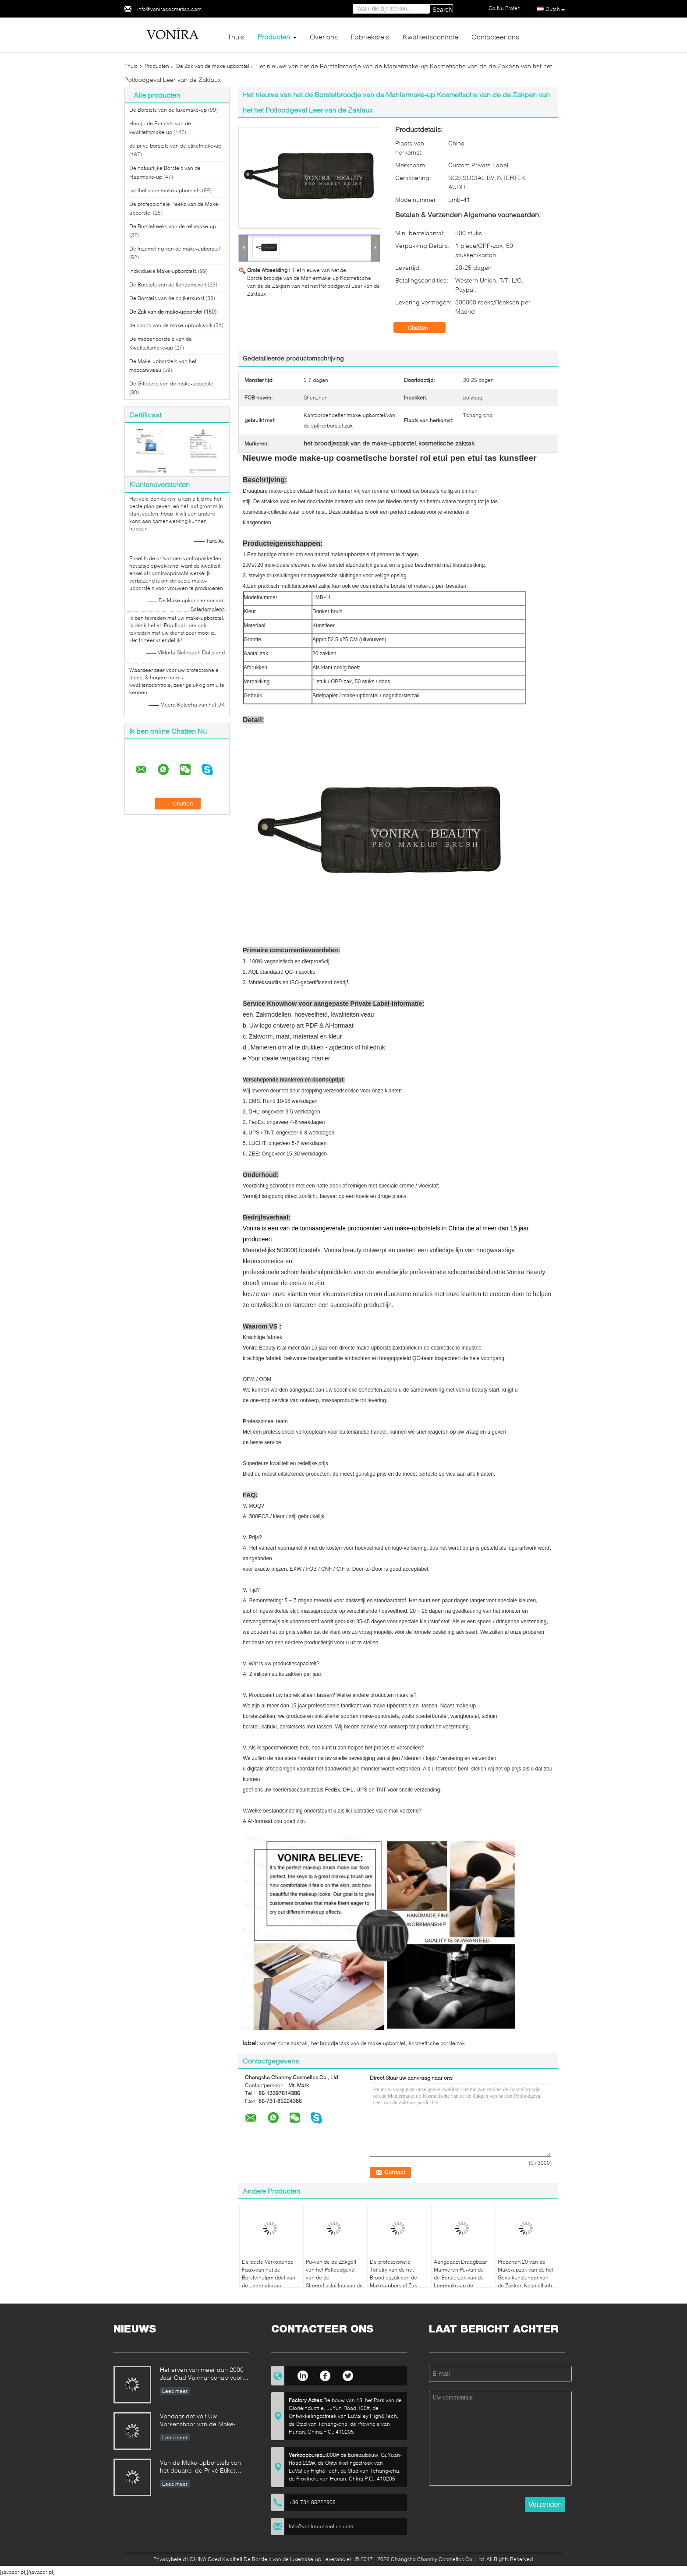 The width and height of the screenshot is (687, 2576). I want to click on synthetische make-upborstels, so click(165, 190).